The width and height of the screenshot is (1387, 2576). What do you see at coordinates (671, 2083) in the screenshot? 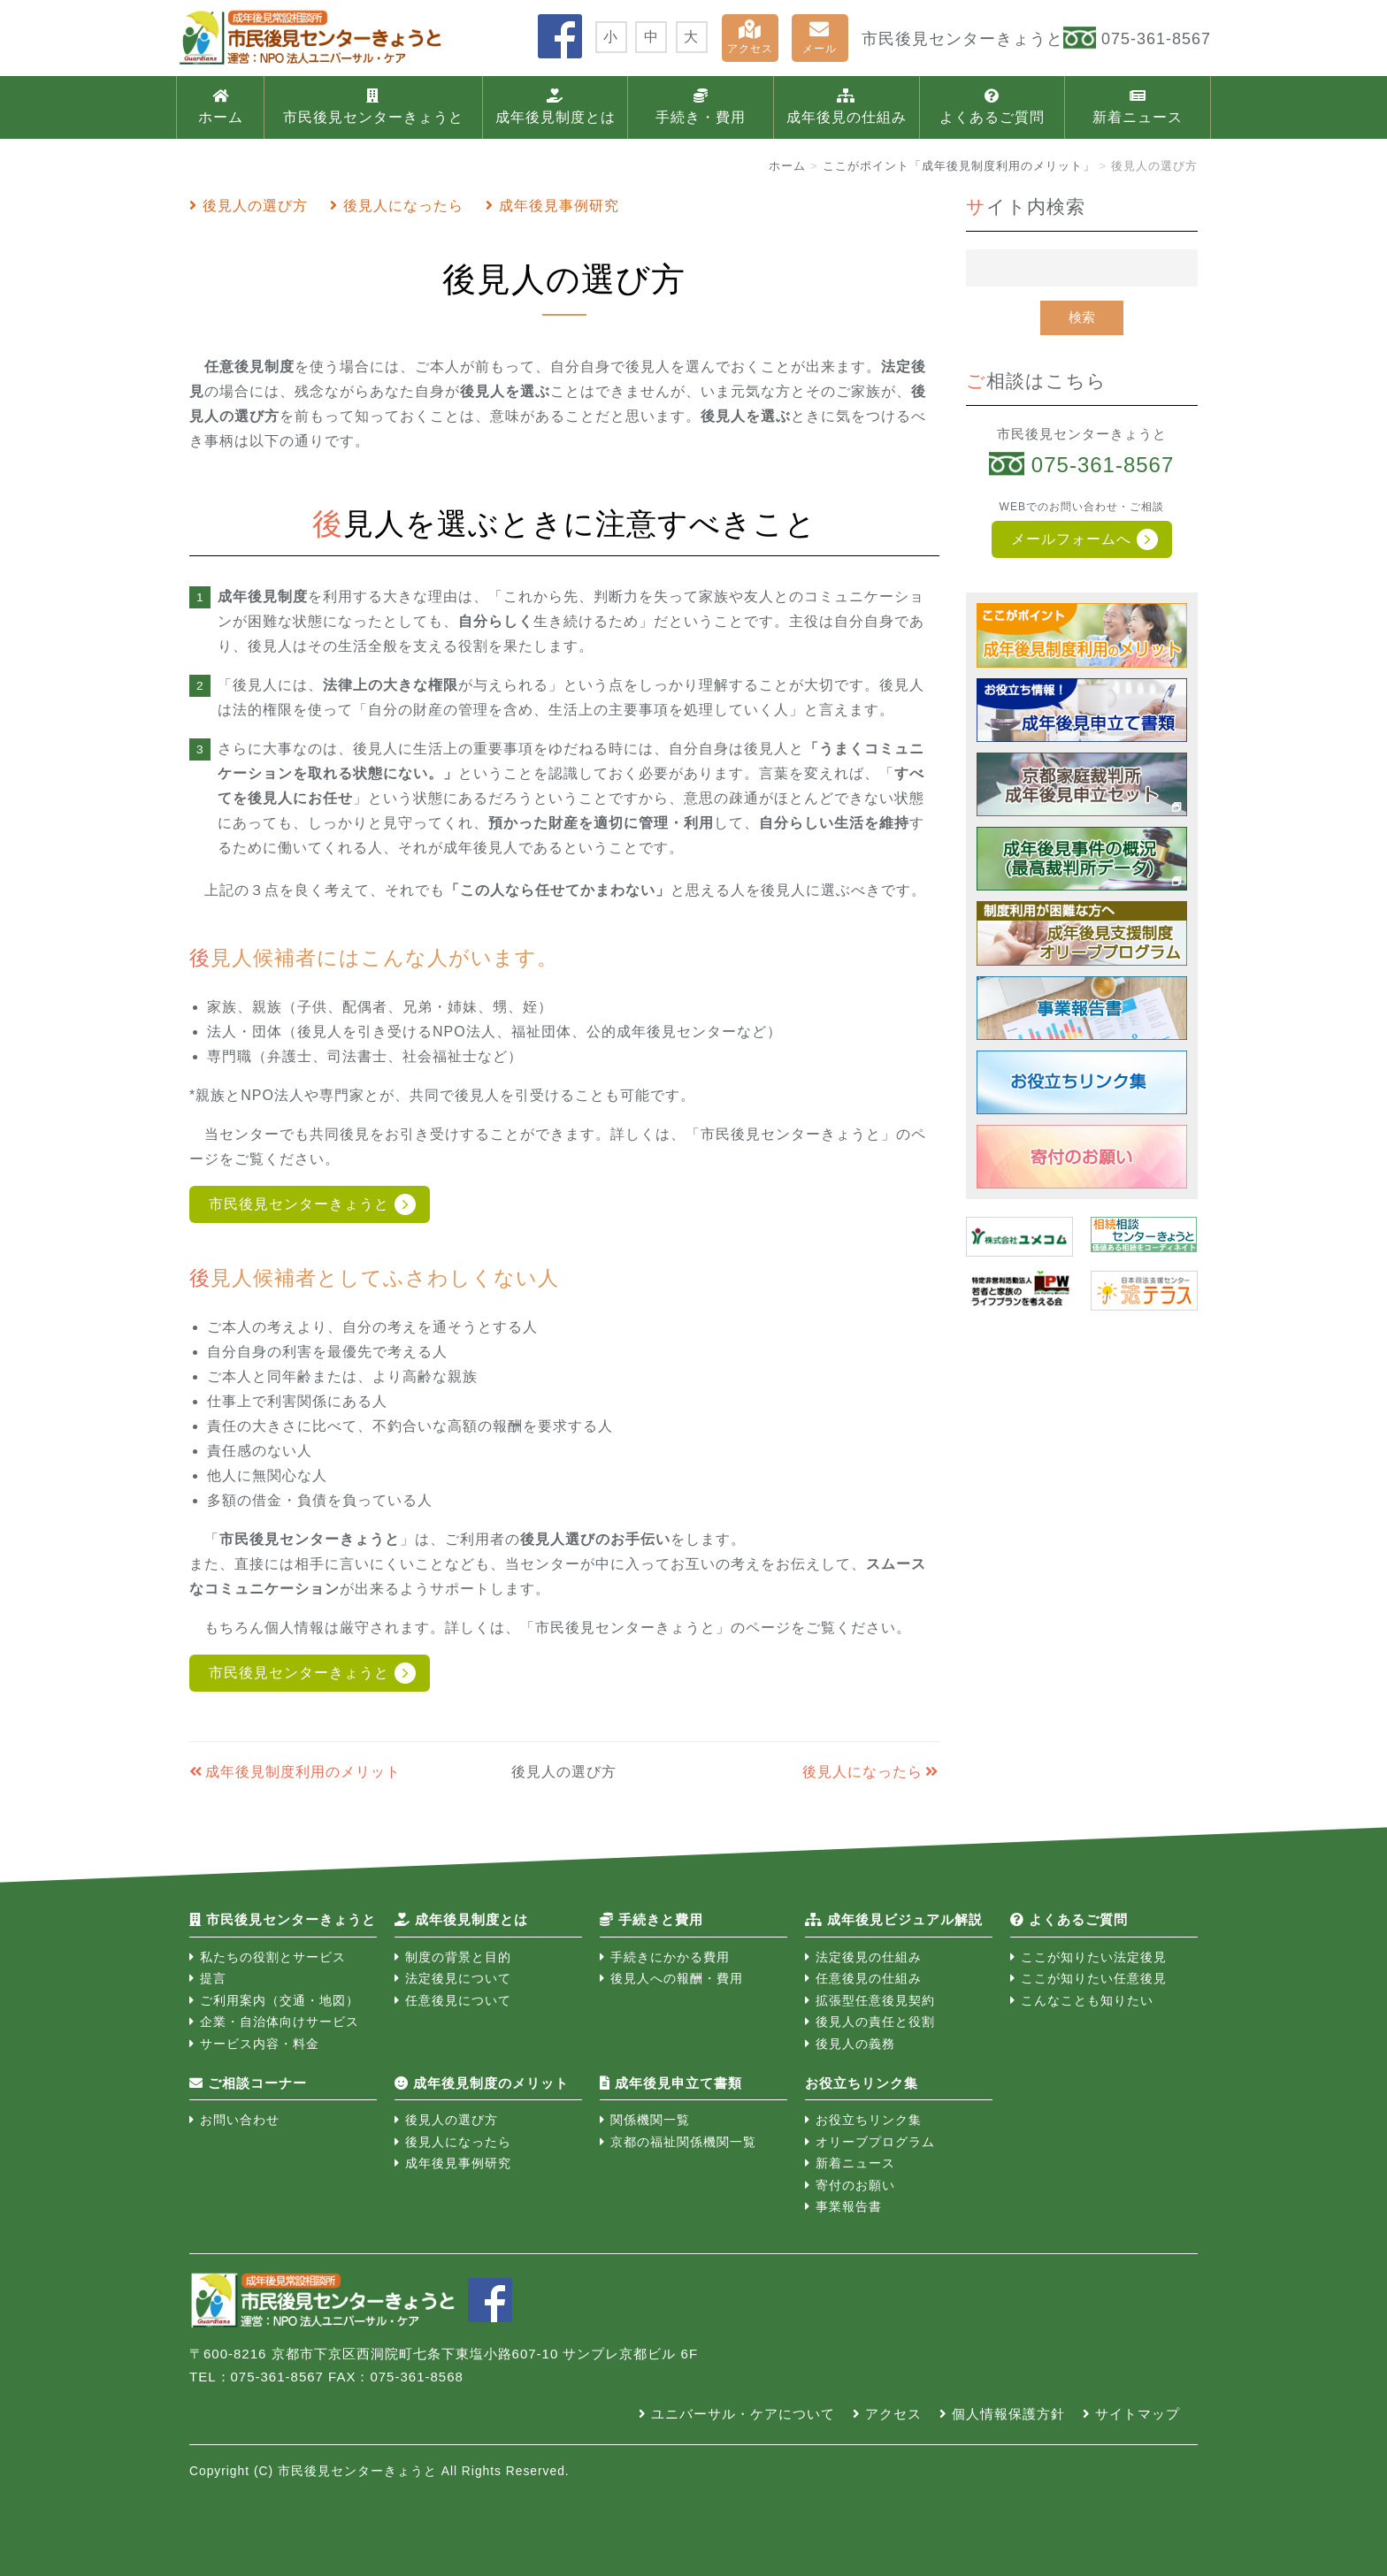
I see `成年後見申立て書類` at bounding box center [671, 2083].